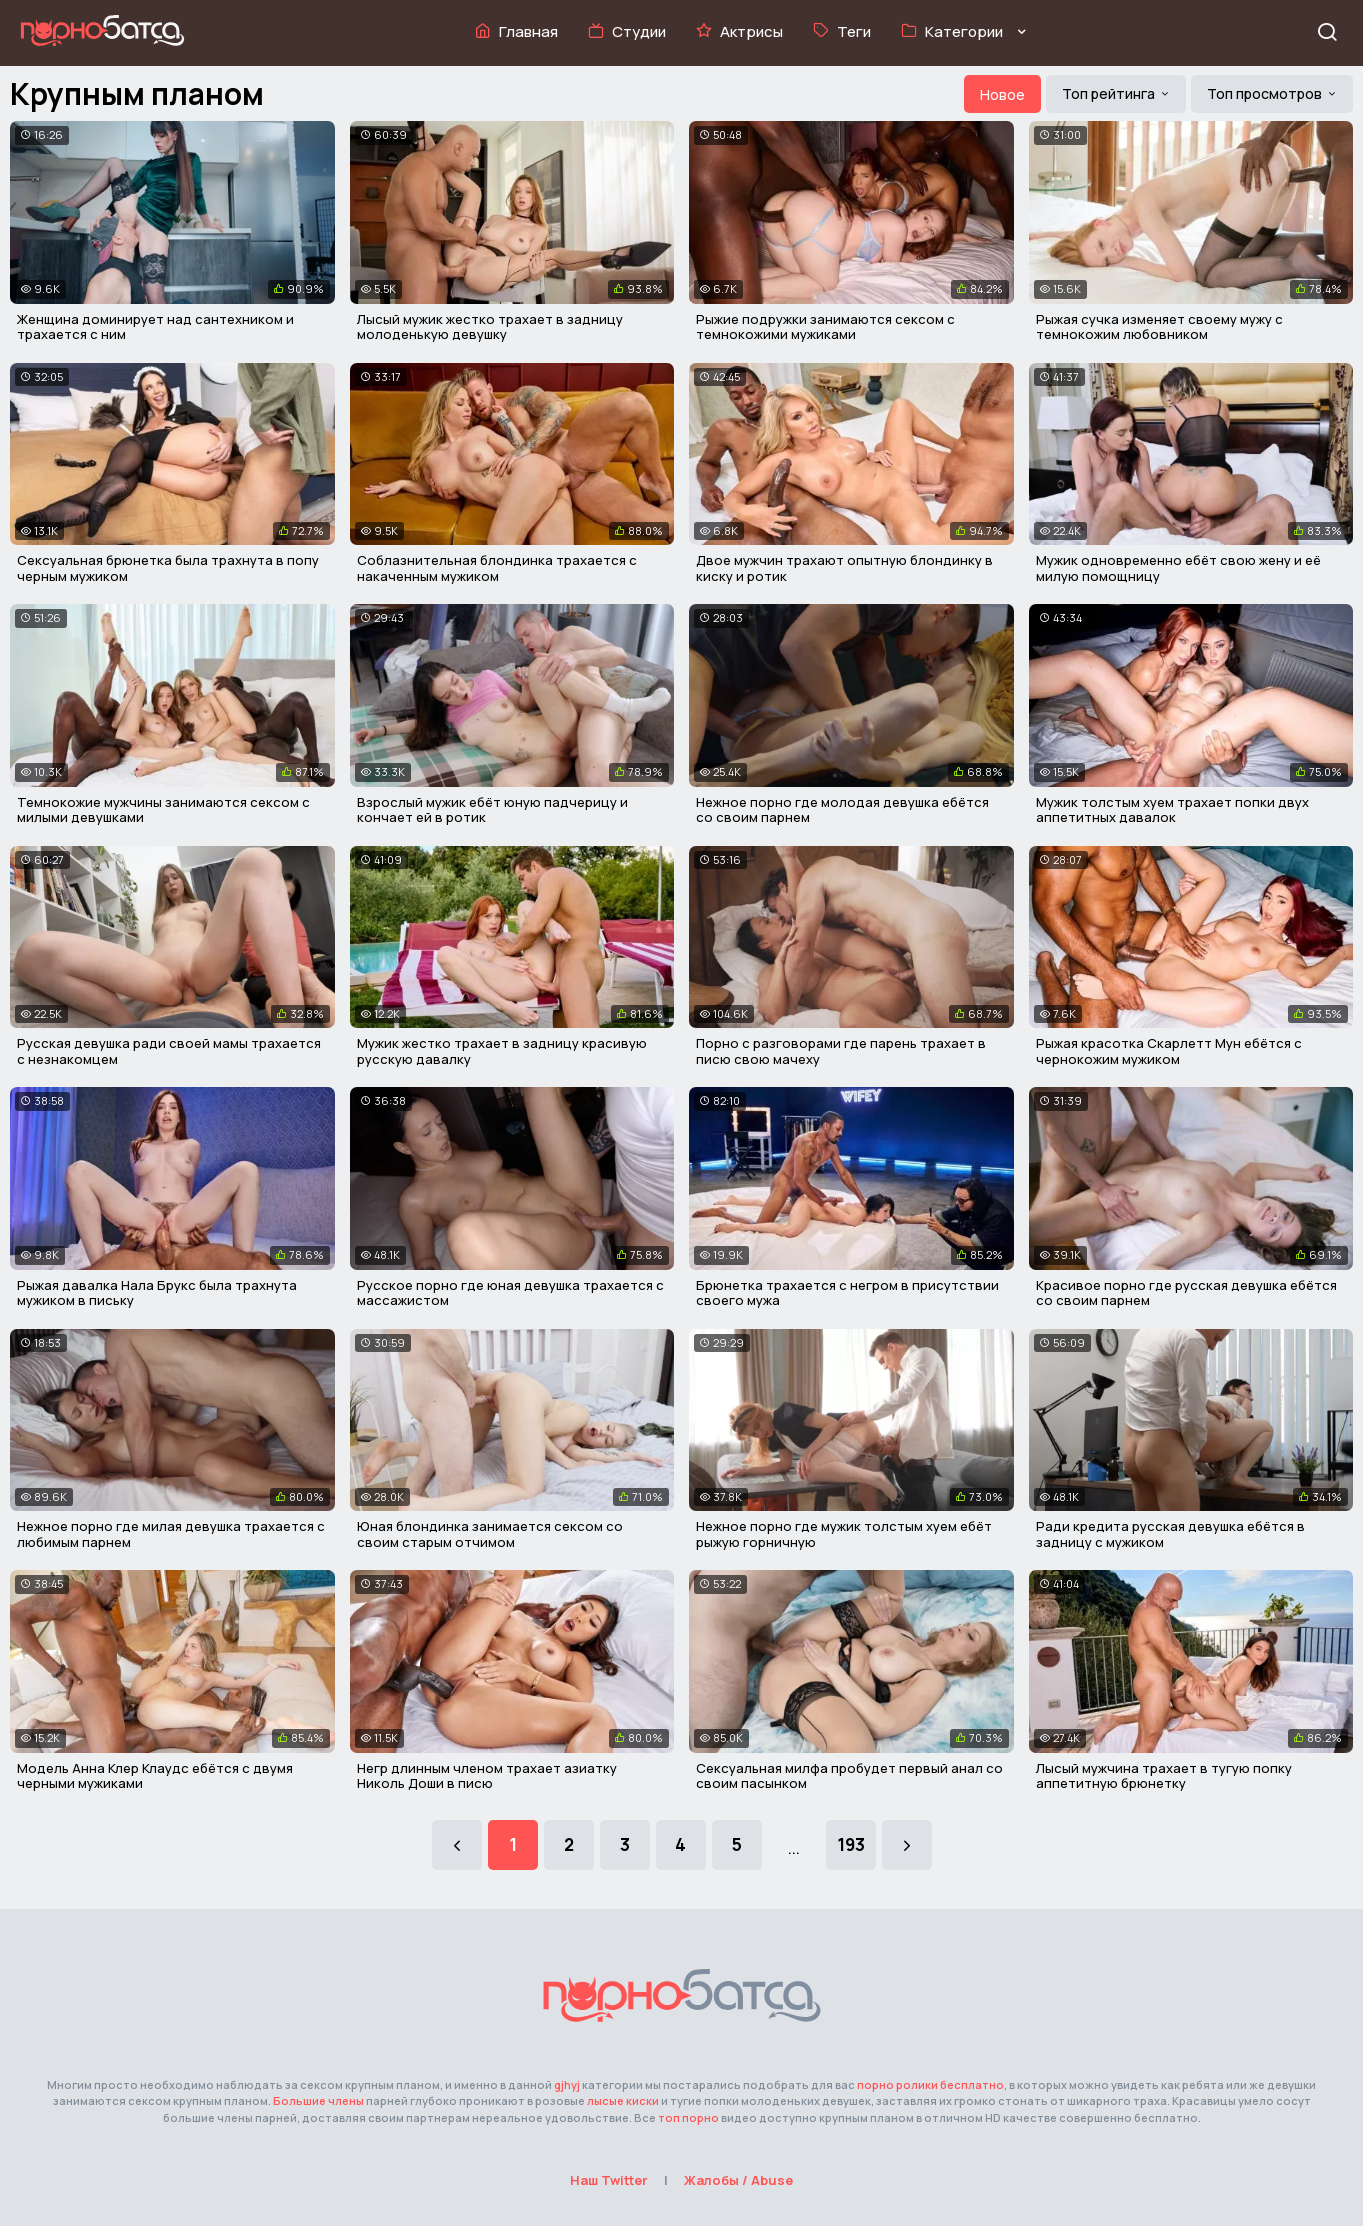 This screenshot has height=2226, width=1363. I want to click on Сексуальная милфа пробудет первый анал со своим пасынком, so click(849, 1776).